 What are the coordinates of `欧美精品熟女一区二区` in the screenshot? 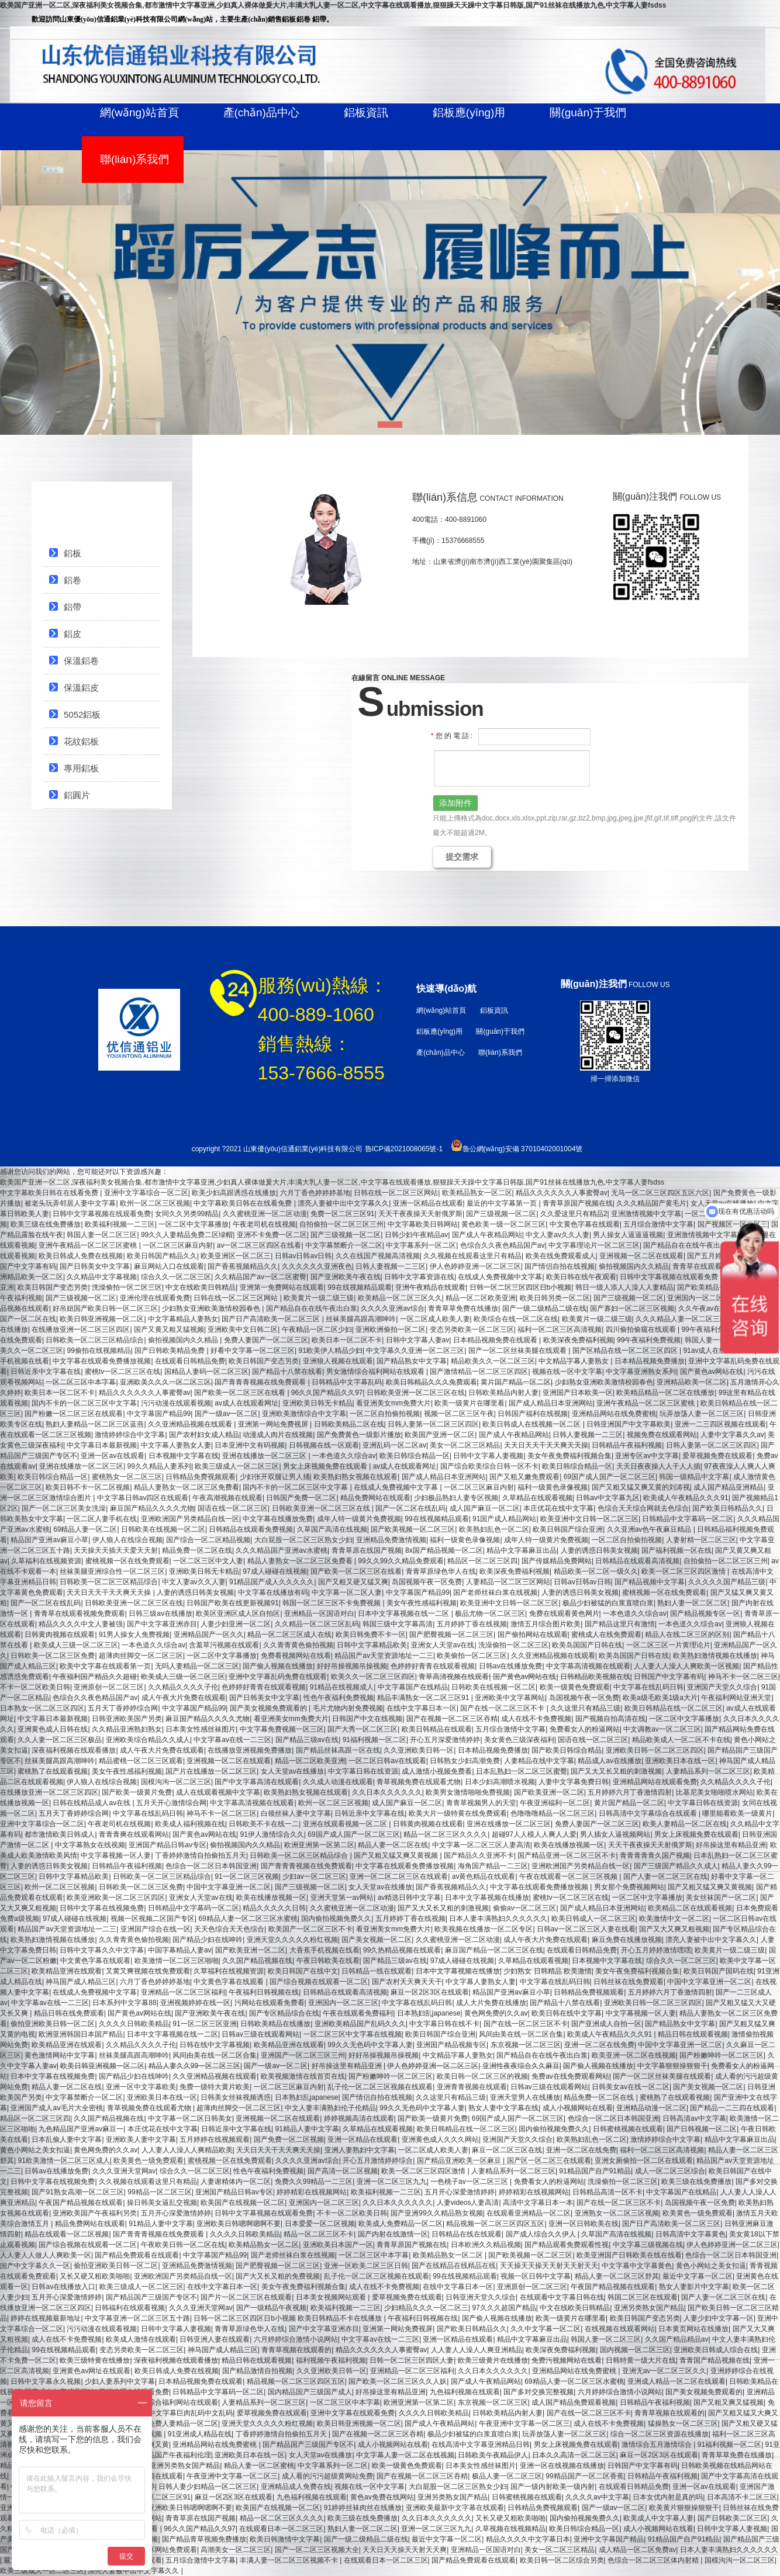 It's located at (477, 1193).